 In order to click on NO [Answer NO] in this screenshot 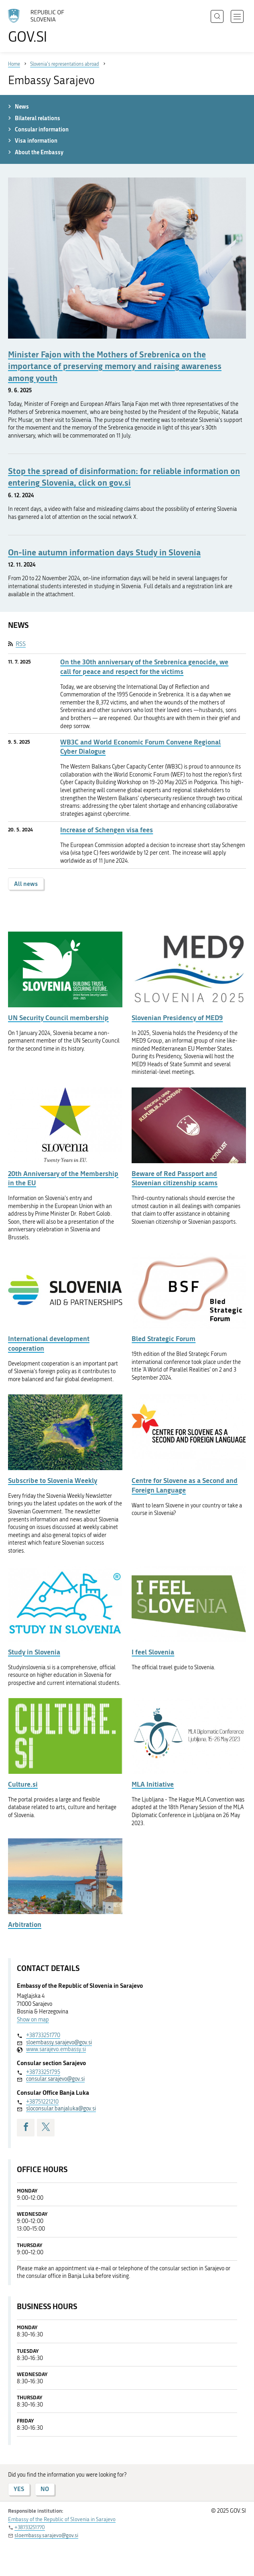, I will do `click(45, 2489)`.